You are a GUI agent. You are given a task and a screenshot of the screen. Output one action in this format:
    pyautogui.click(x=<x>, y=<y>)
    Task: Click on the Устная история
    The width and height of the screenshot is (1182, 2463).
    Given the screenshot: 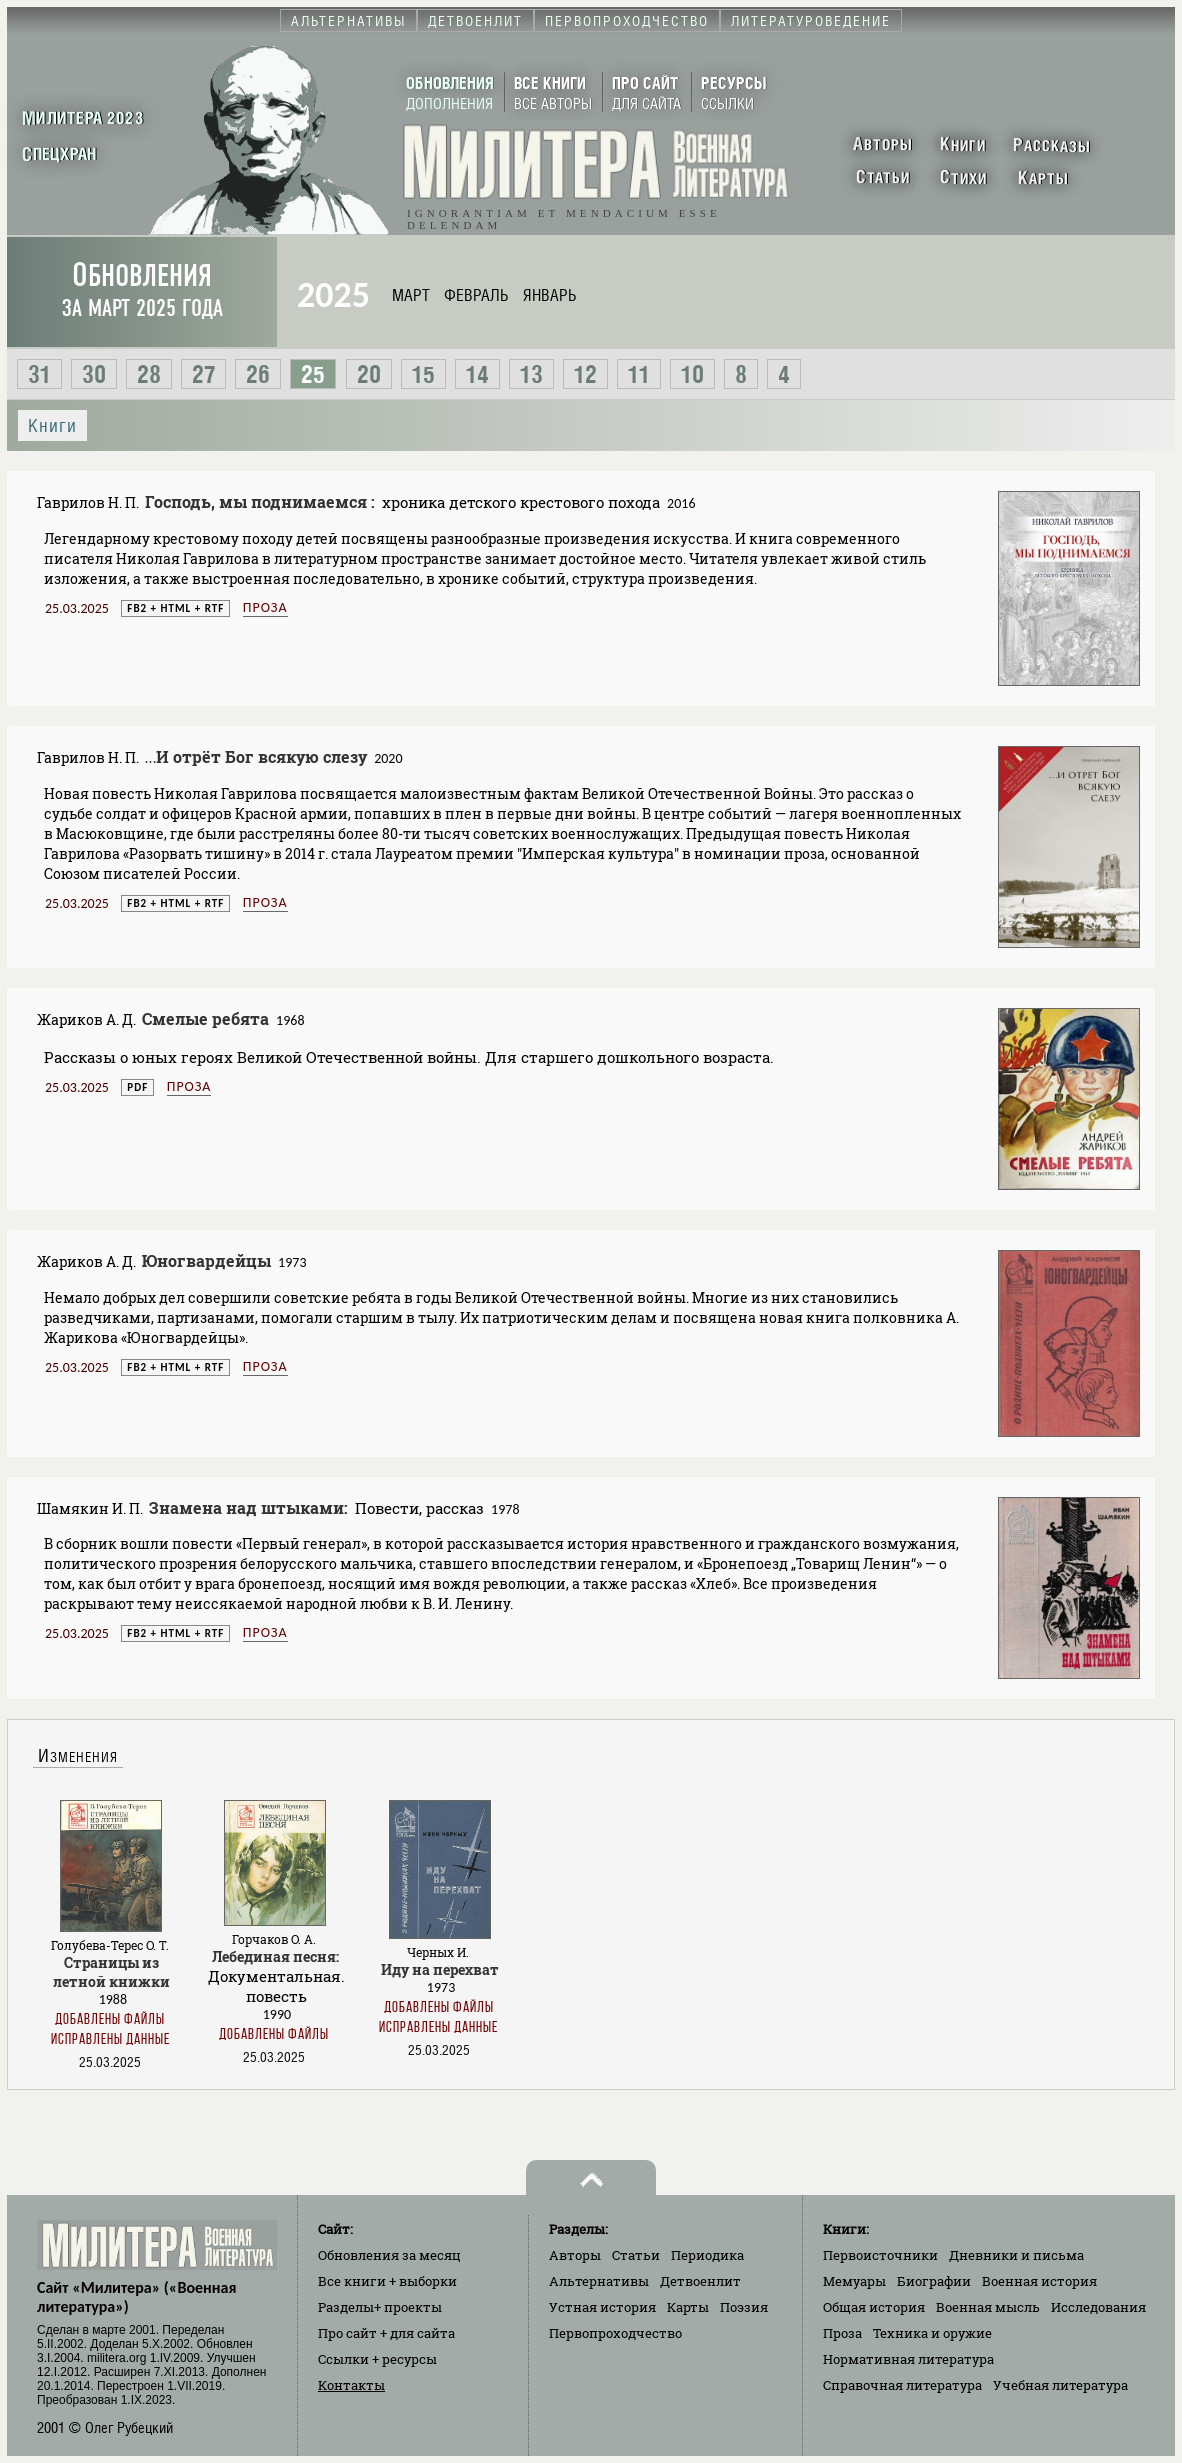 What is the action you would take?
    pyautogui.click(x=602, y=2307)
    